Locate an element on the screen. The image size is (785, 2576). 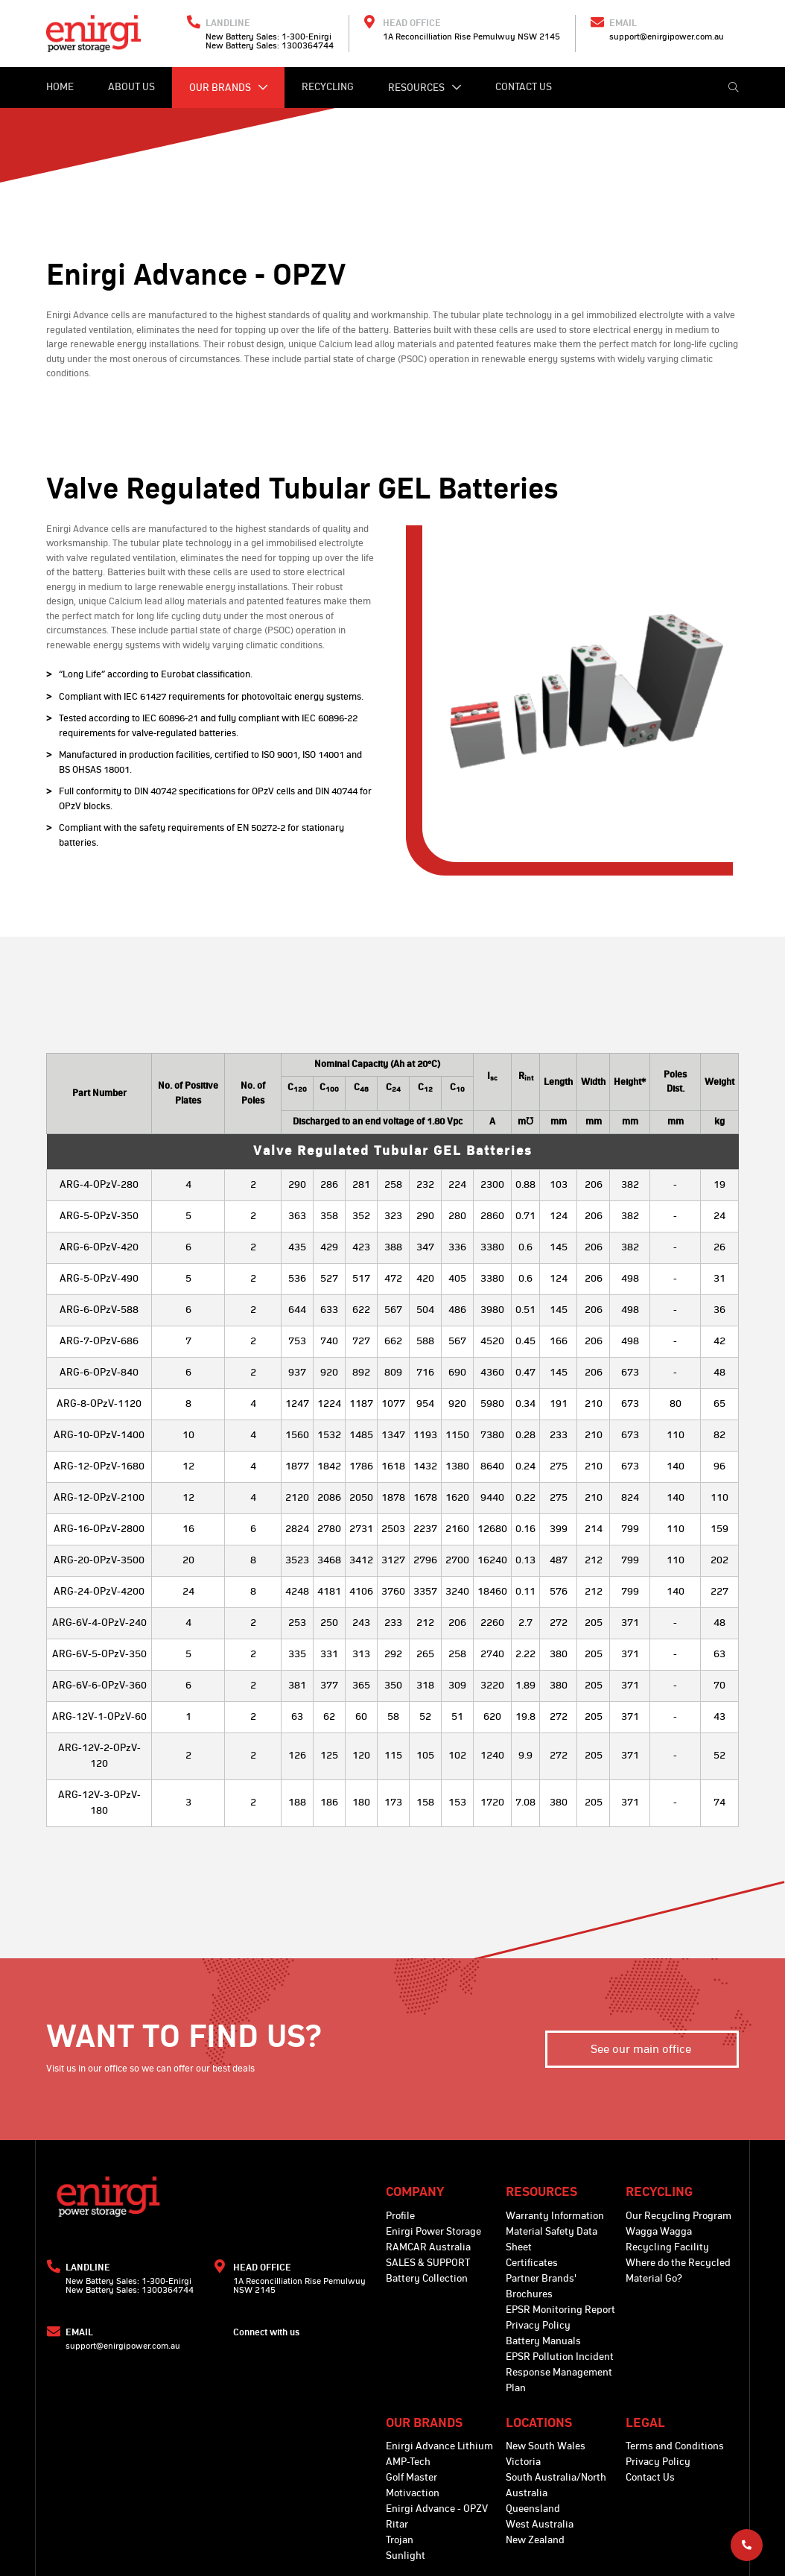
Profile is located at coordinates (400, 2216).